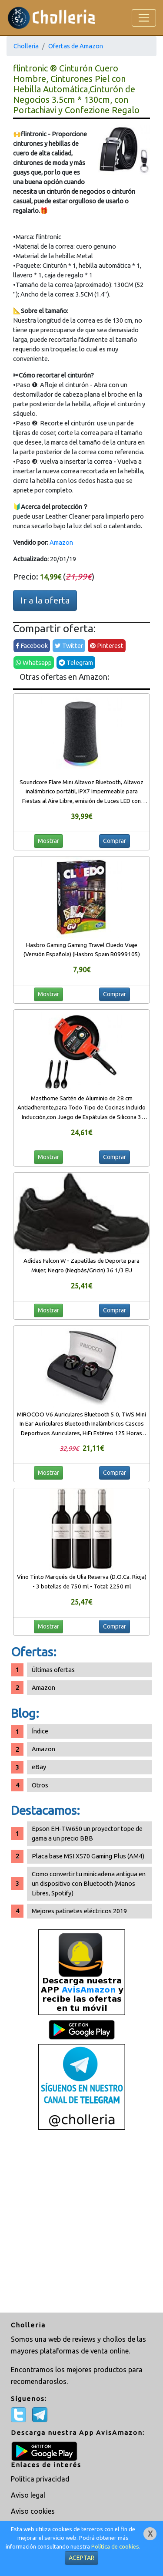 This screenshot has height=2576, width=163. I want to click on Comprar, so click(114, 840).